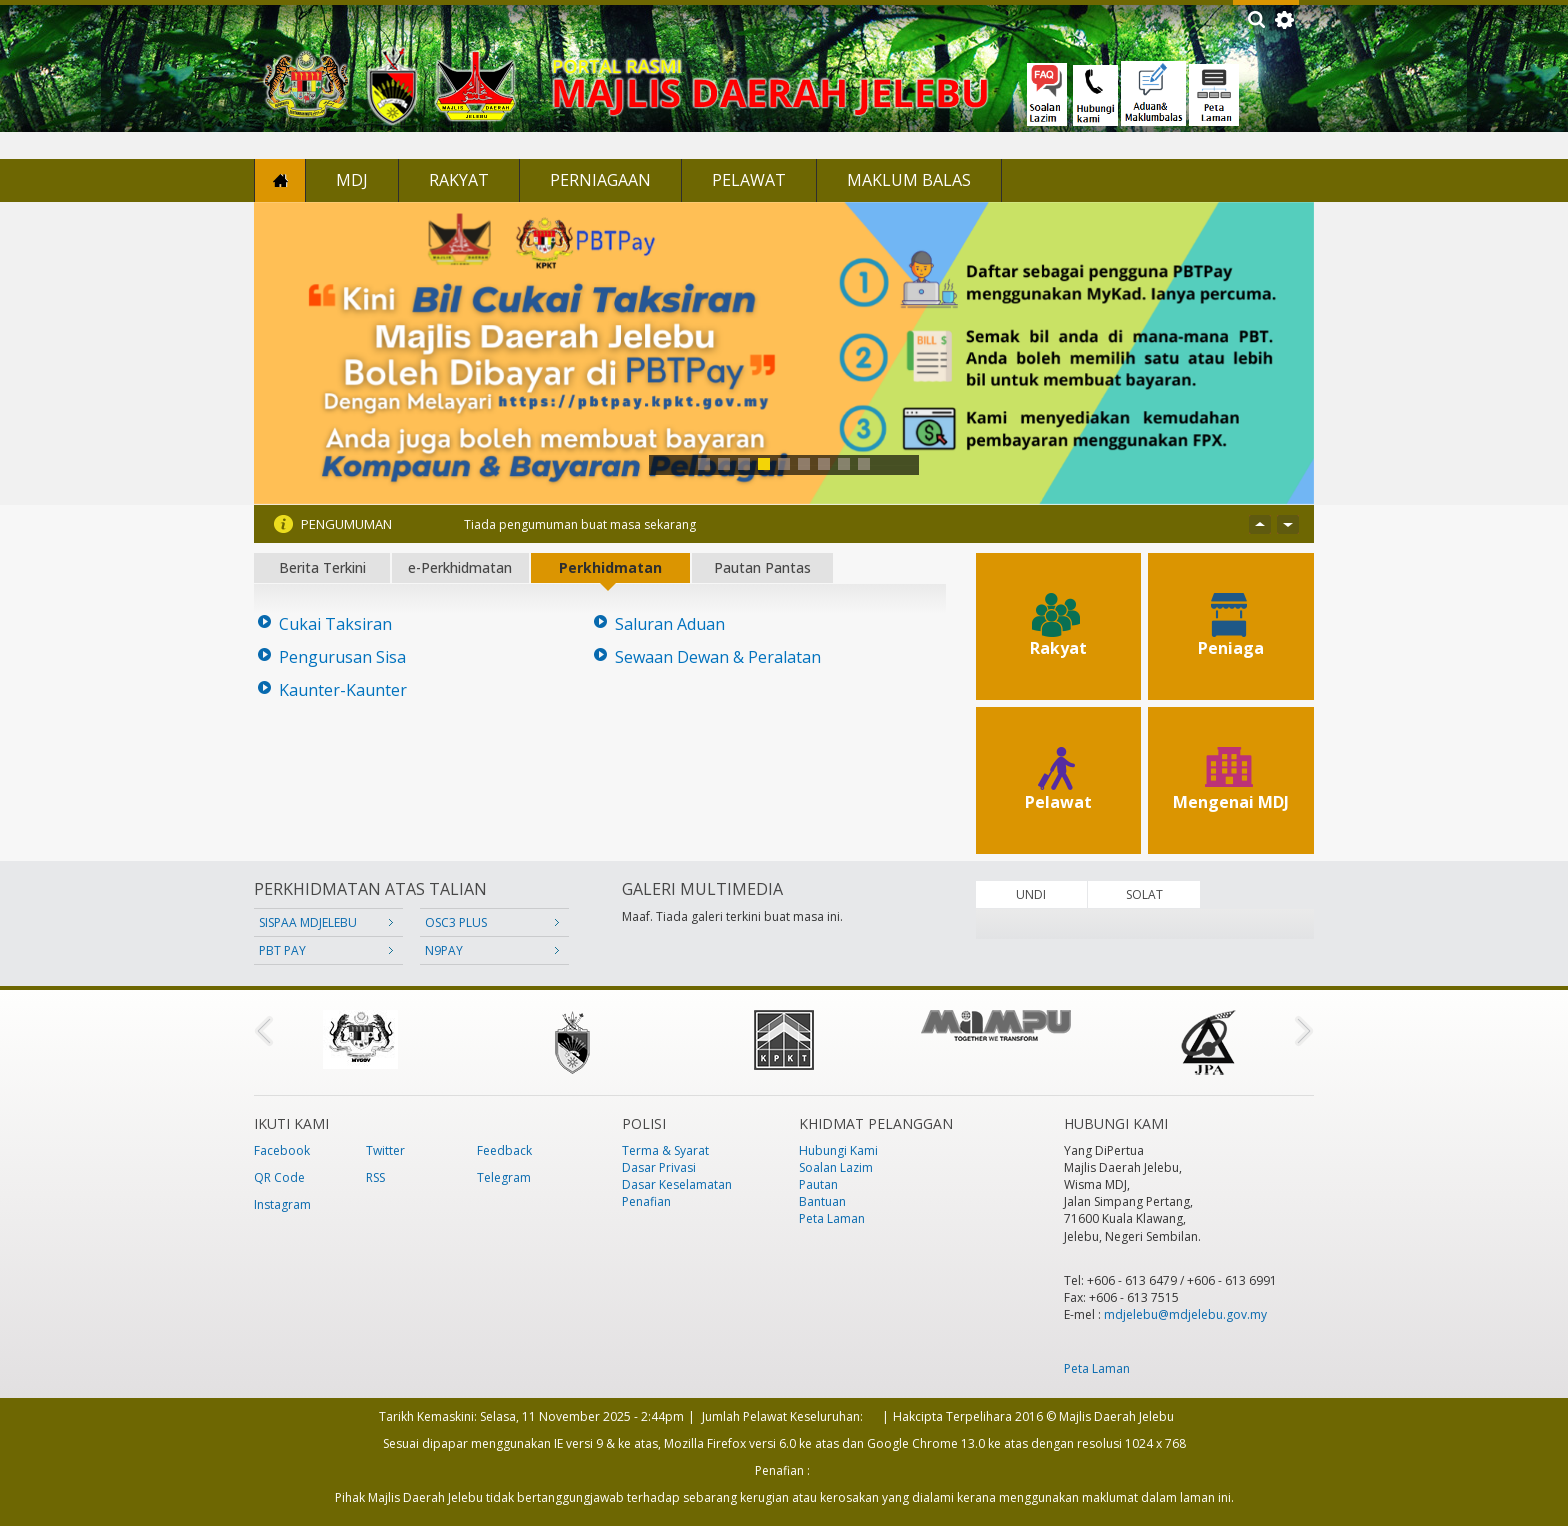 This screenshot has width=1568, height=1526. What do you see at coordinates (385, 1150) in the screenshot?
I see `Twitter` at bounding box center [385, 1150].